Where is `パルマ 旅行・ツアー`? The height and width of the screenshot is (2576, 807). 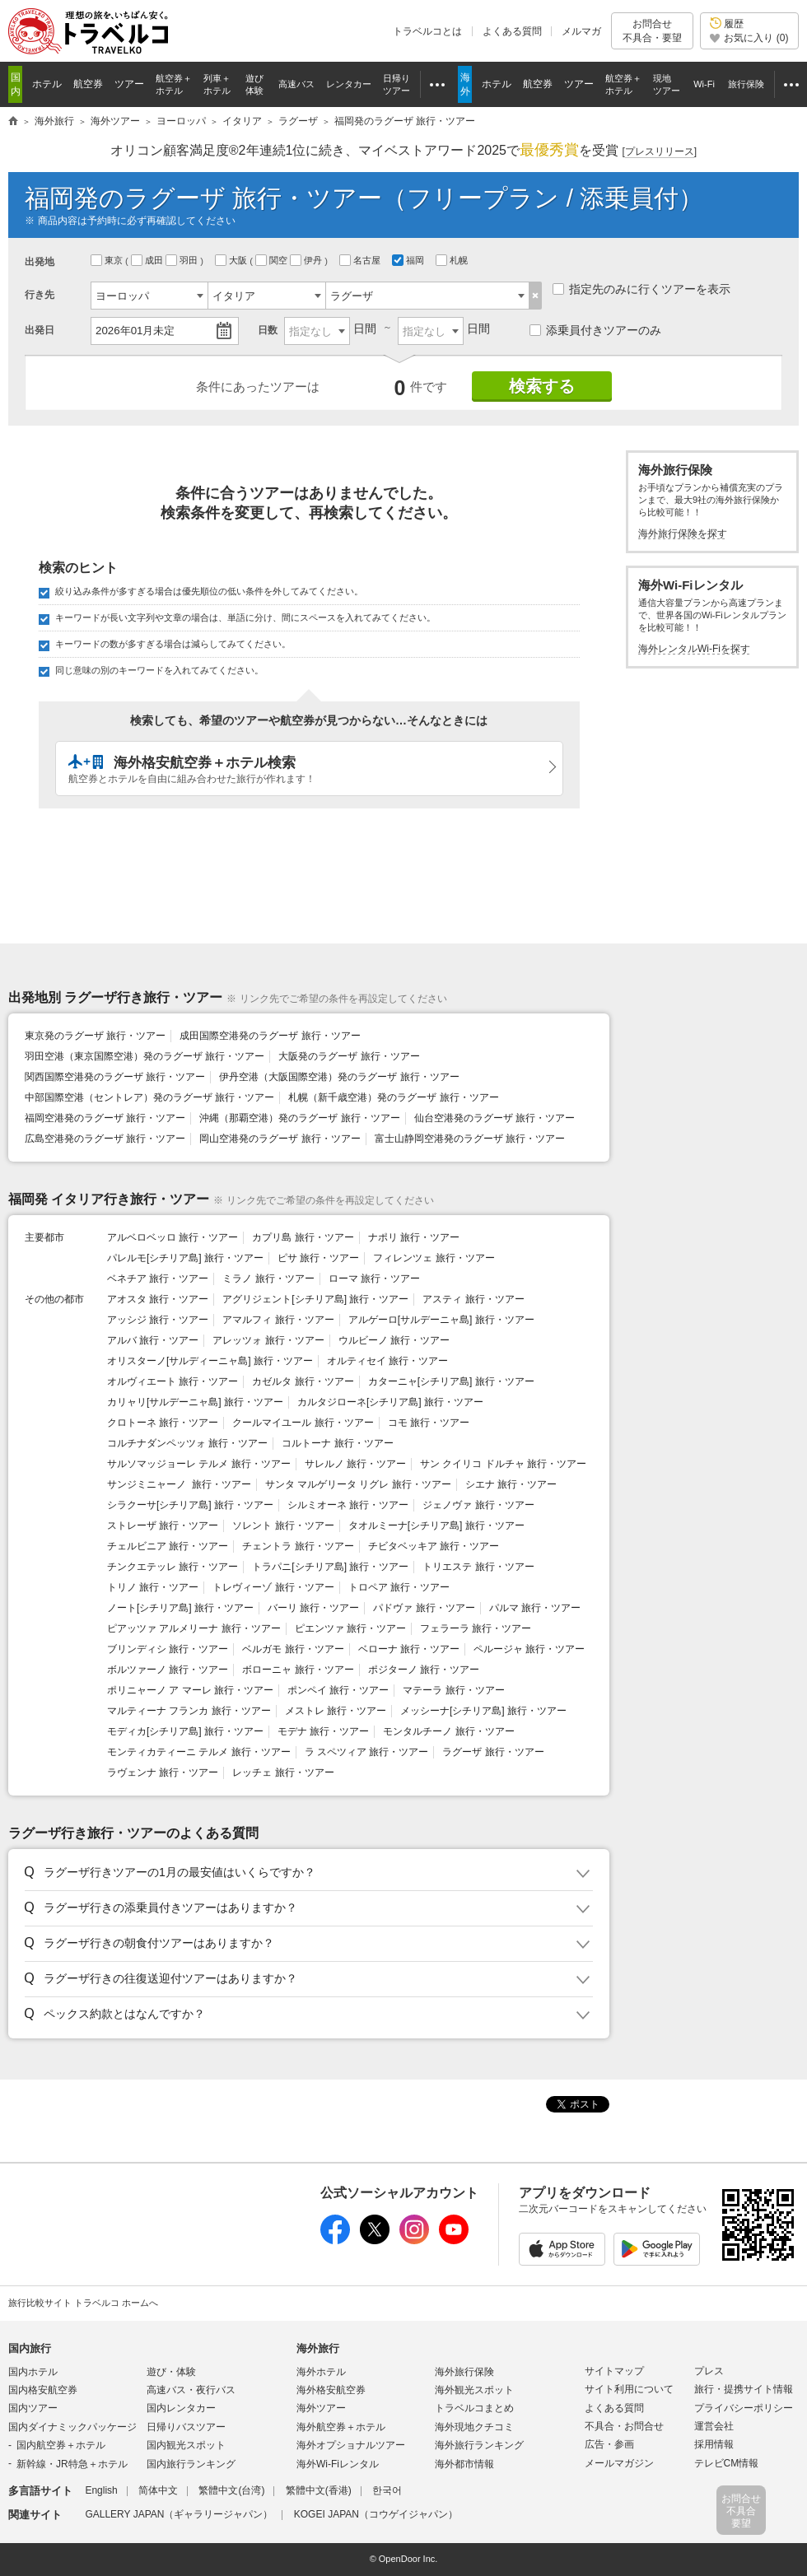 パルマ 旅行・ツアー is located at coordinates (535, 1608).